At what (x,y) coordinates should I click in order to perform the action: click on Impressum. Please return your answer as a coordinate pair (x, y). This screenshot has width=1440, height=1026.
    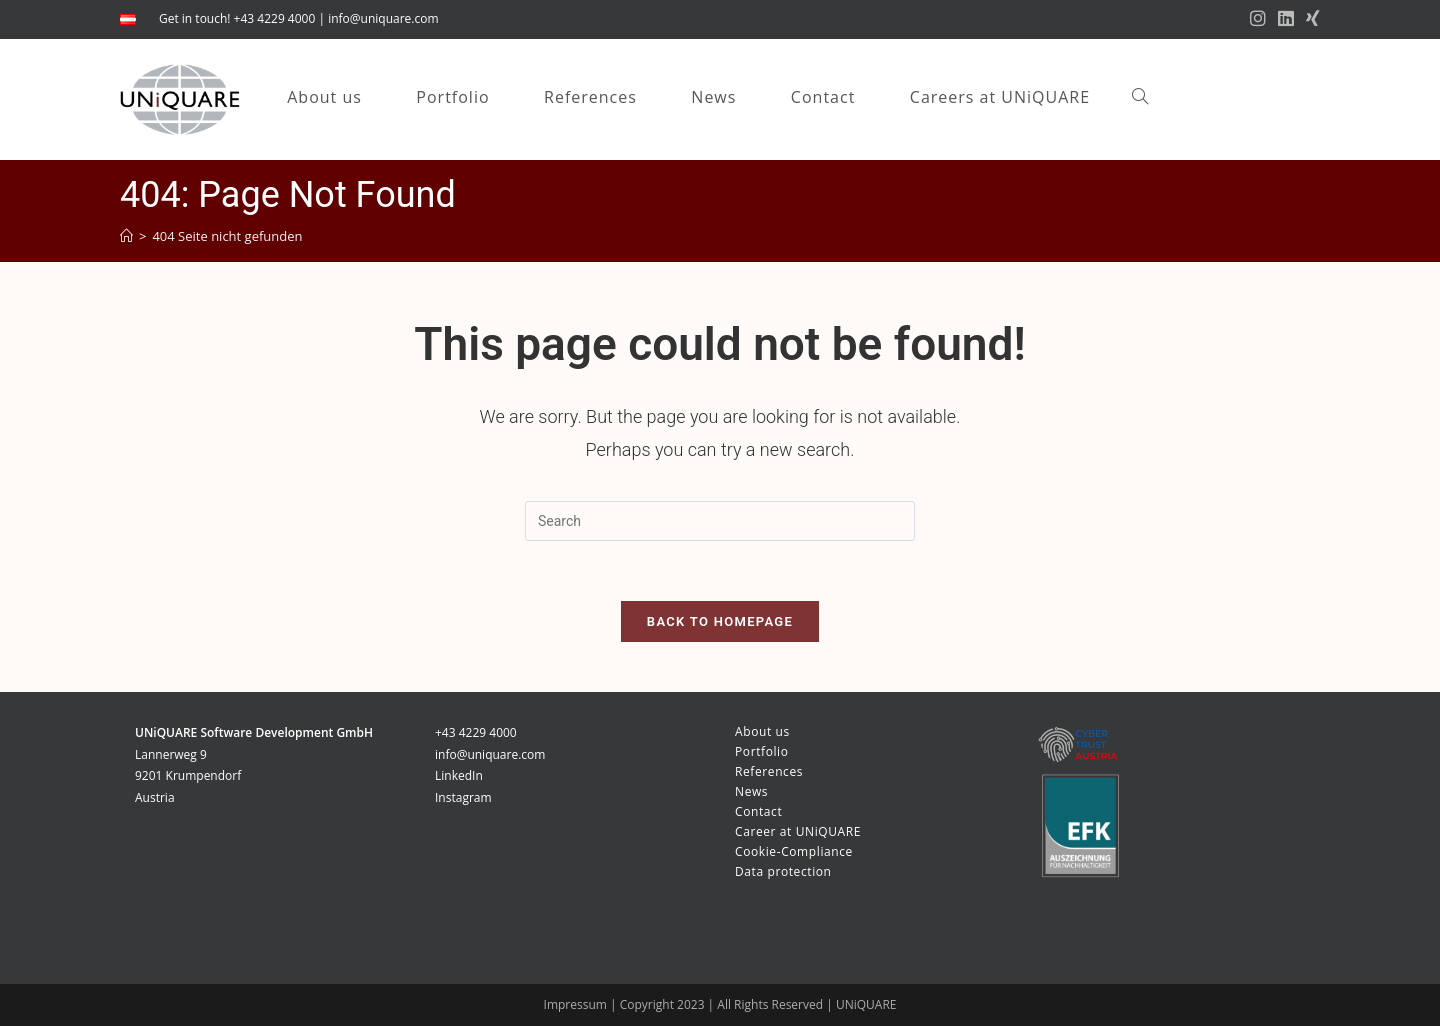
    Looking at the image, I should click on (577, 1004).